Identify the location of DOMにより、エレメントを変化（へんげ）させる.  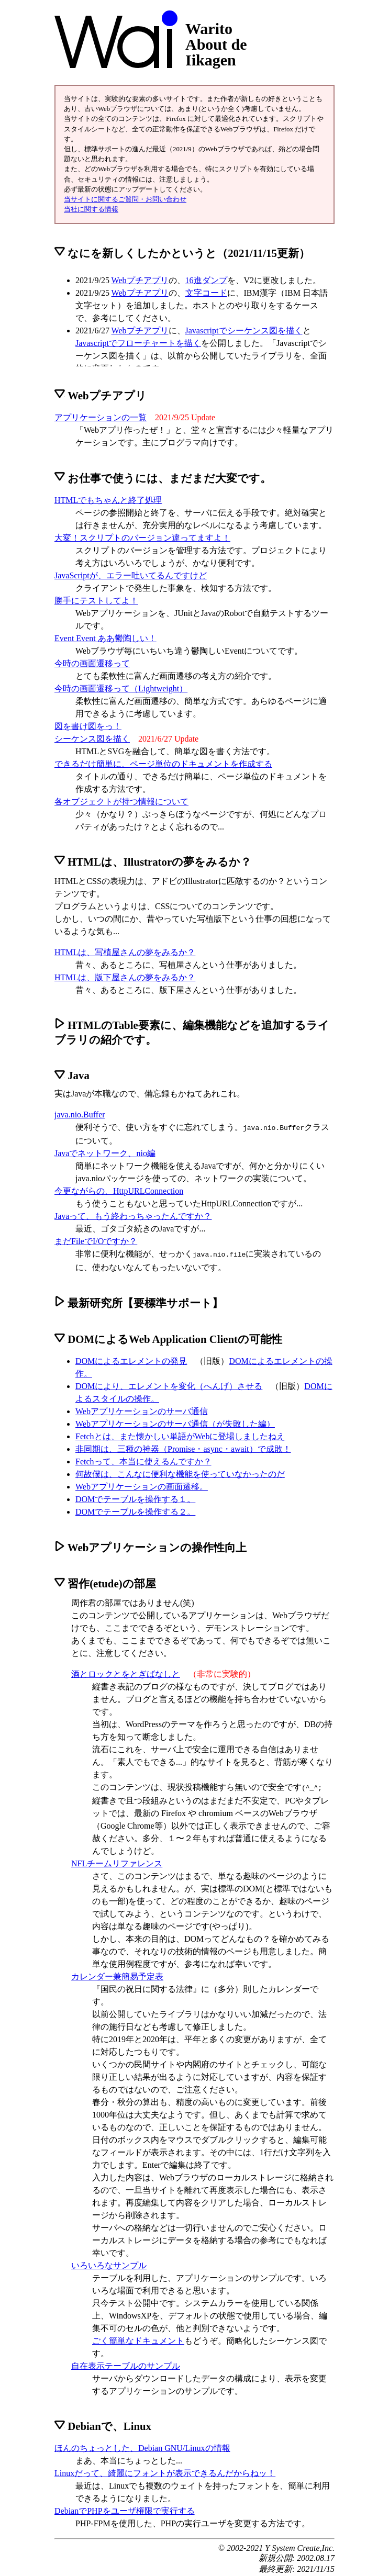
(168, 1384).